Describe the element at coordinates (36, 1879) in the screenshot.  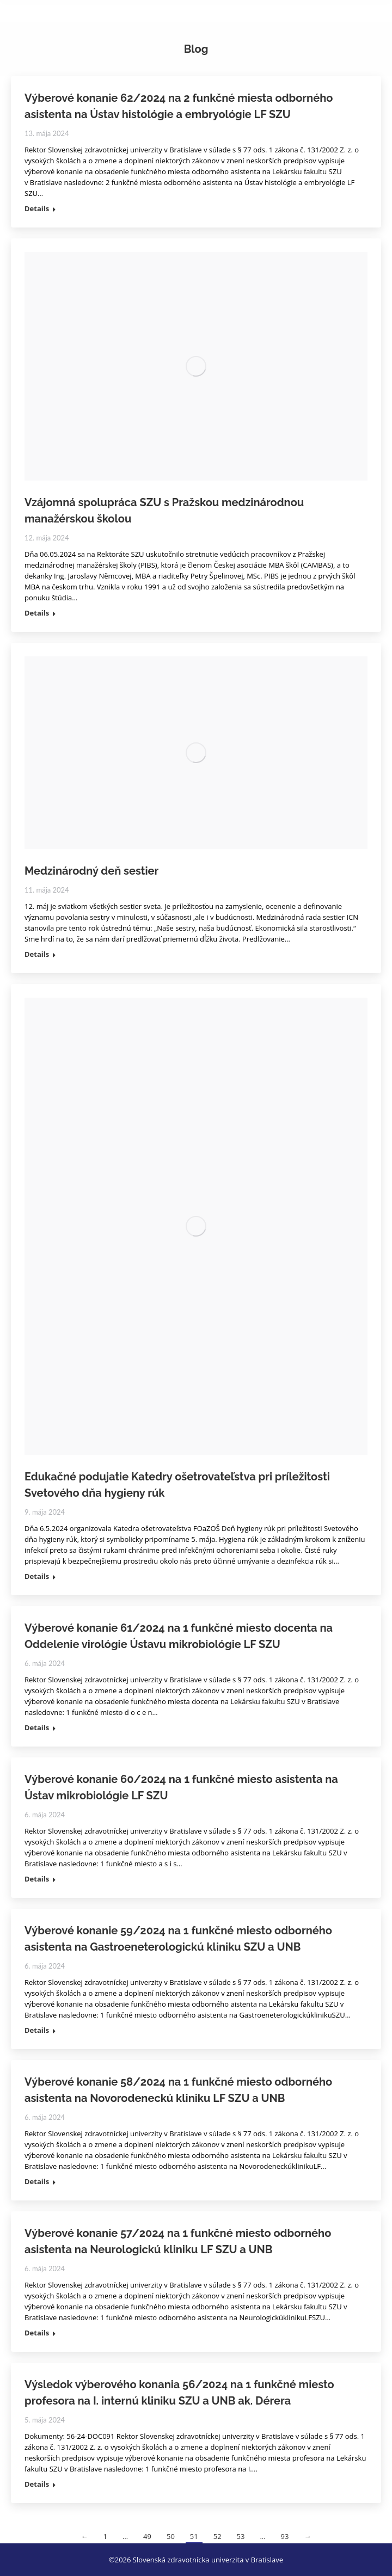
I see `Details [Read more about Výberové konanie 60/2024 na 1 funkčné miesto asistenta na Ústav mikrobiológie LF SZU]` at that location.